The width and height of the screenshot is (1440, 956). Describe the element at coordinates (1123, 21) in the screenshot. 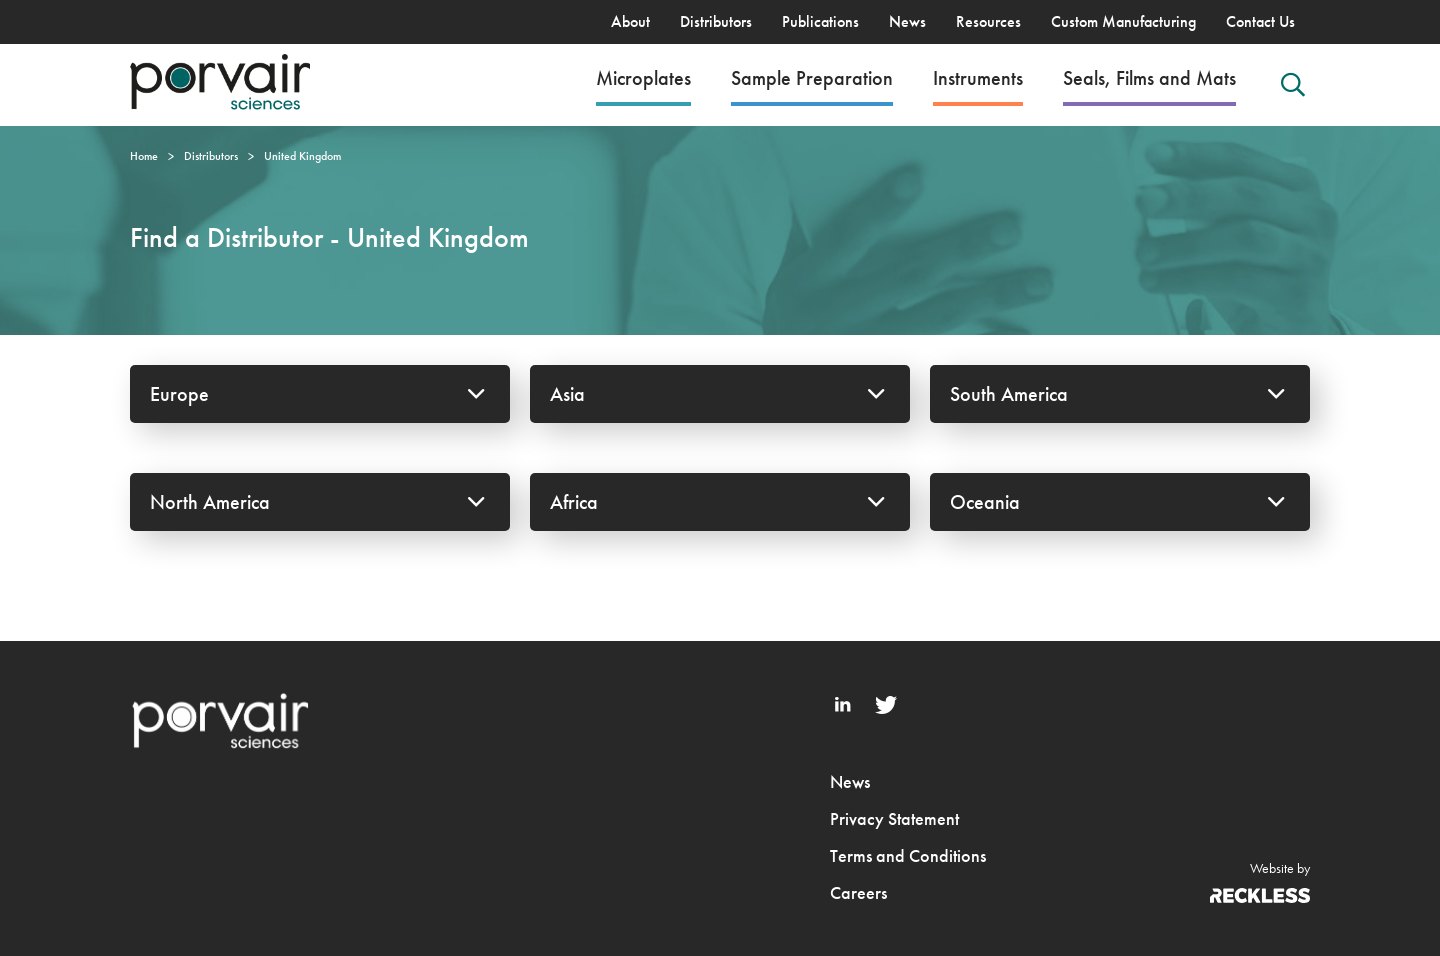

I see `Custom Manufacturing` at that location.